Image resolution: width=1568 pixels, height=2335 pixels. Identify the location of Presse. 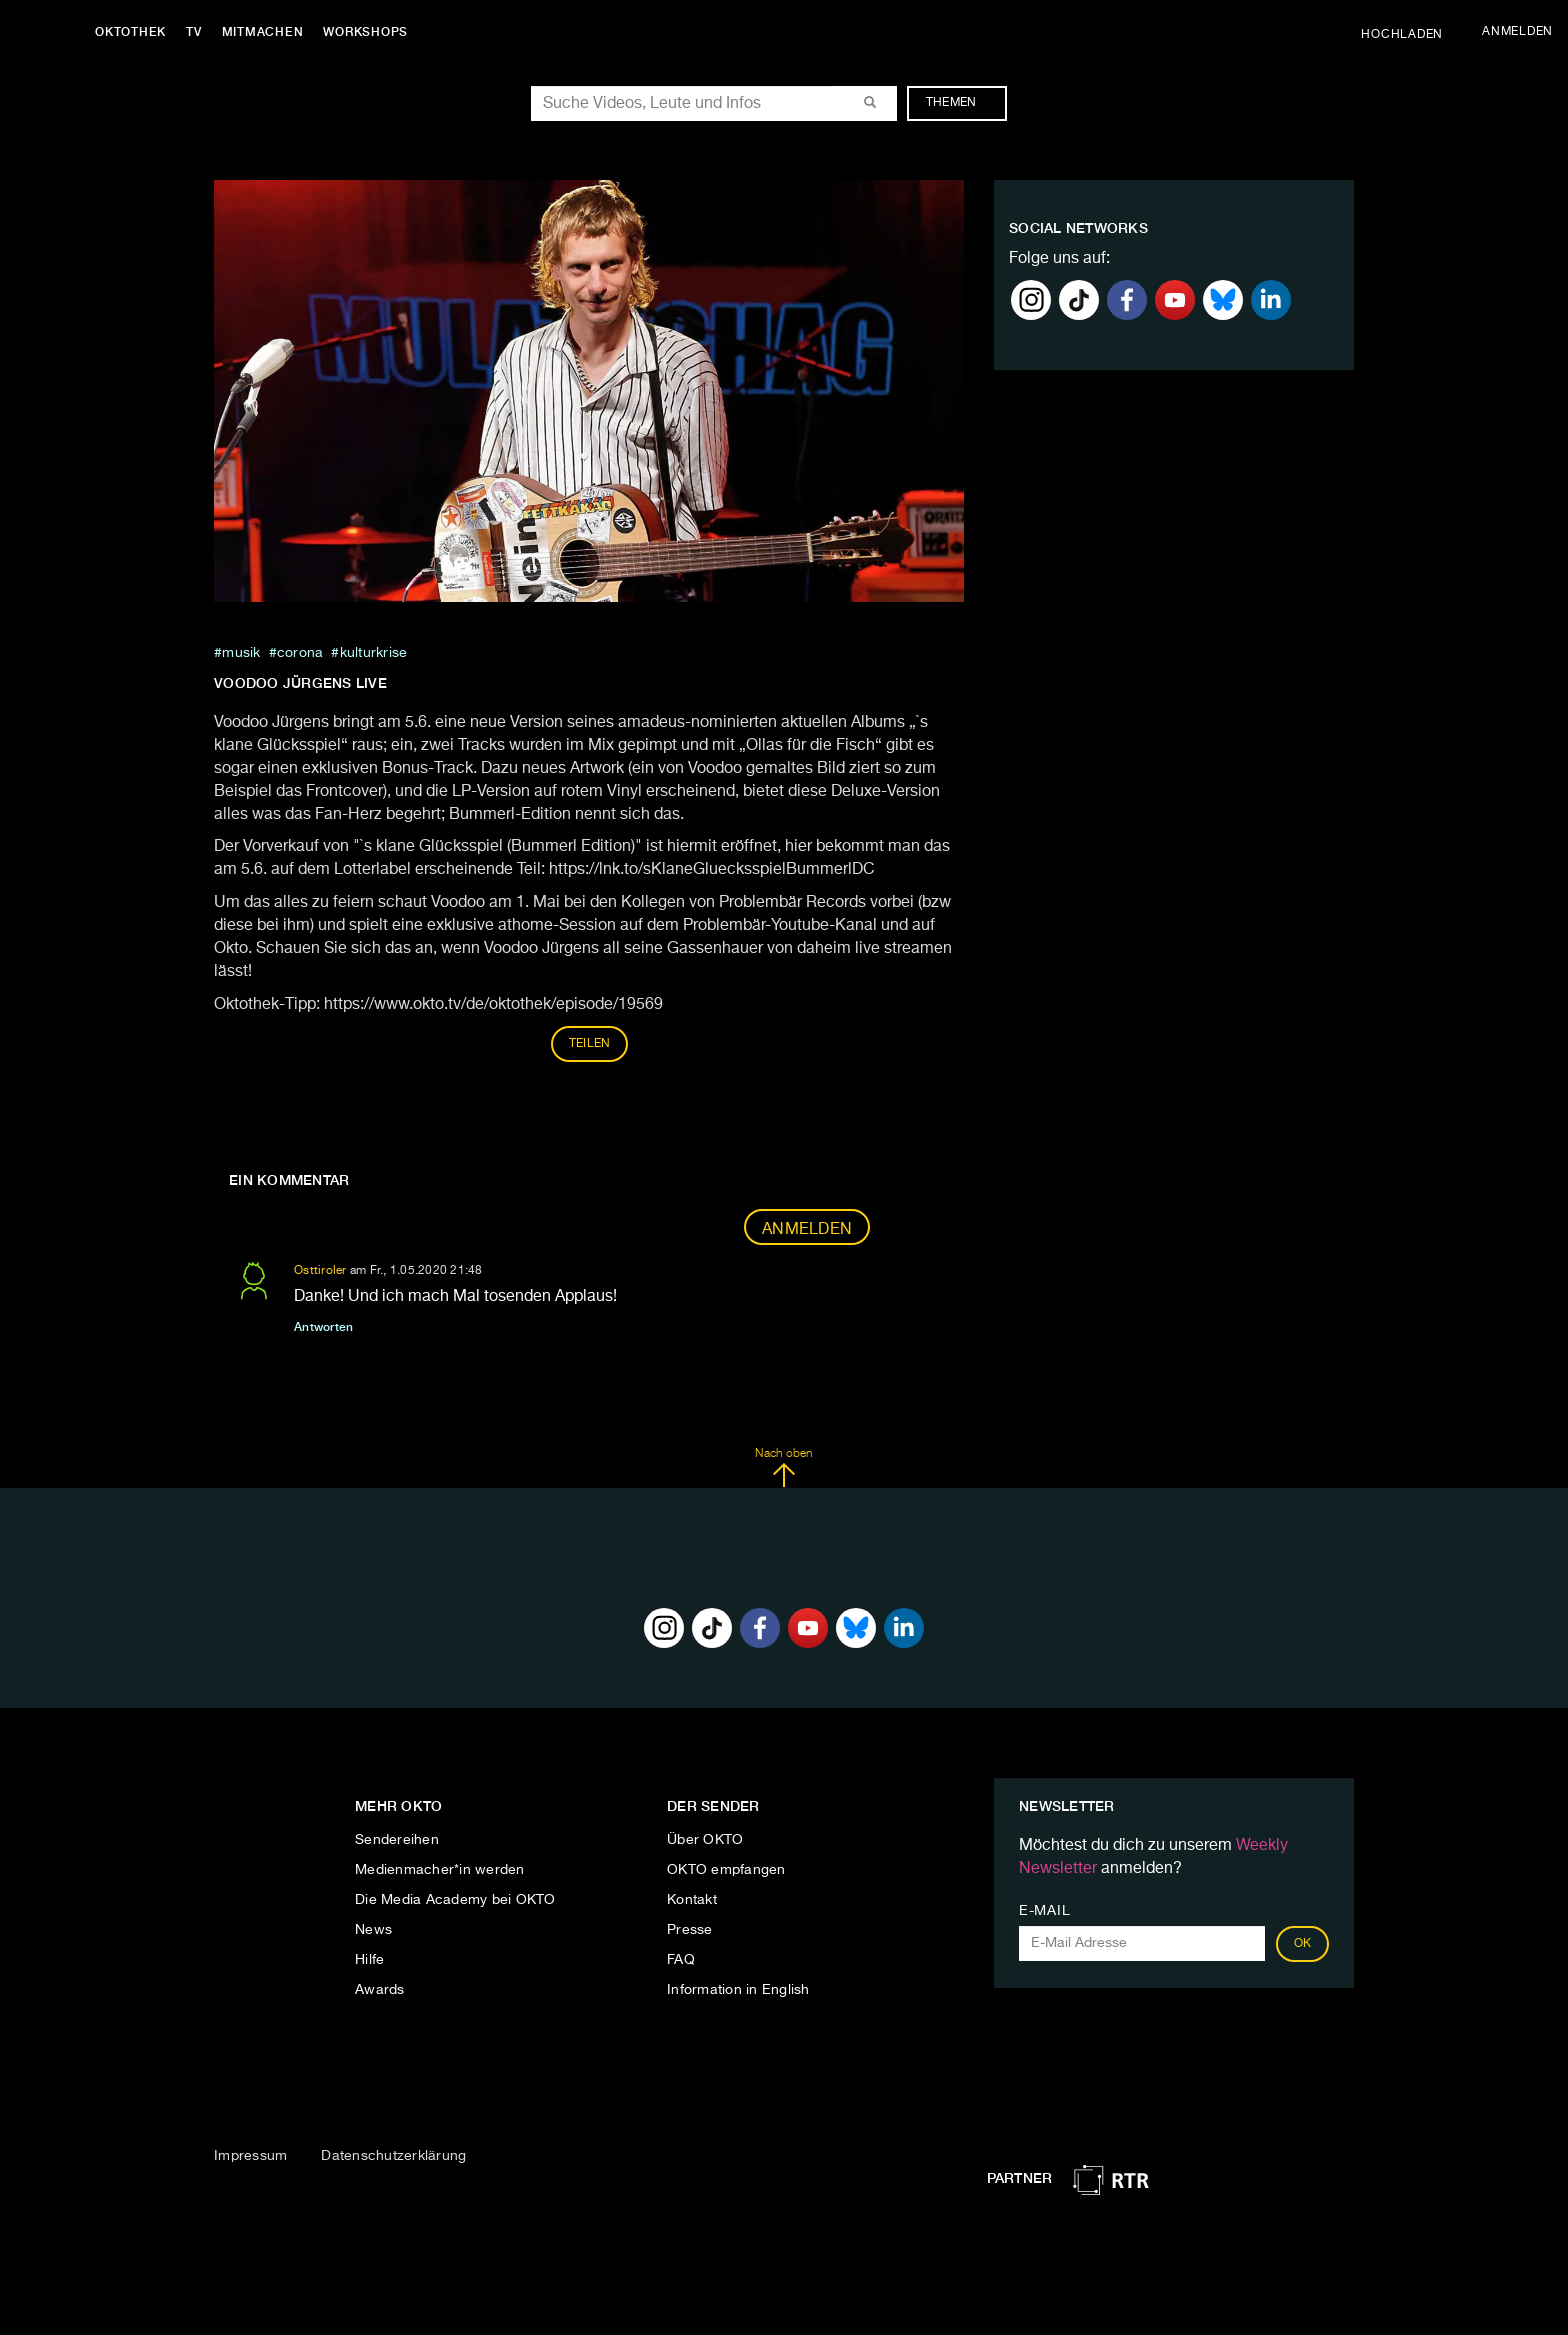
(690, 1930).